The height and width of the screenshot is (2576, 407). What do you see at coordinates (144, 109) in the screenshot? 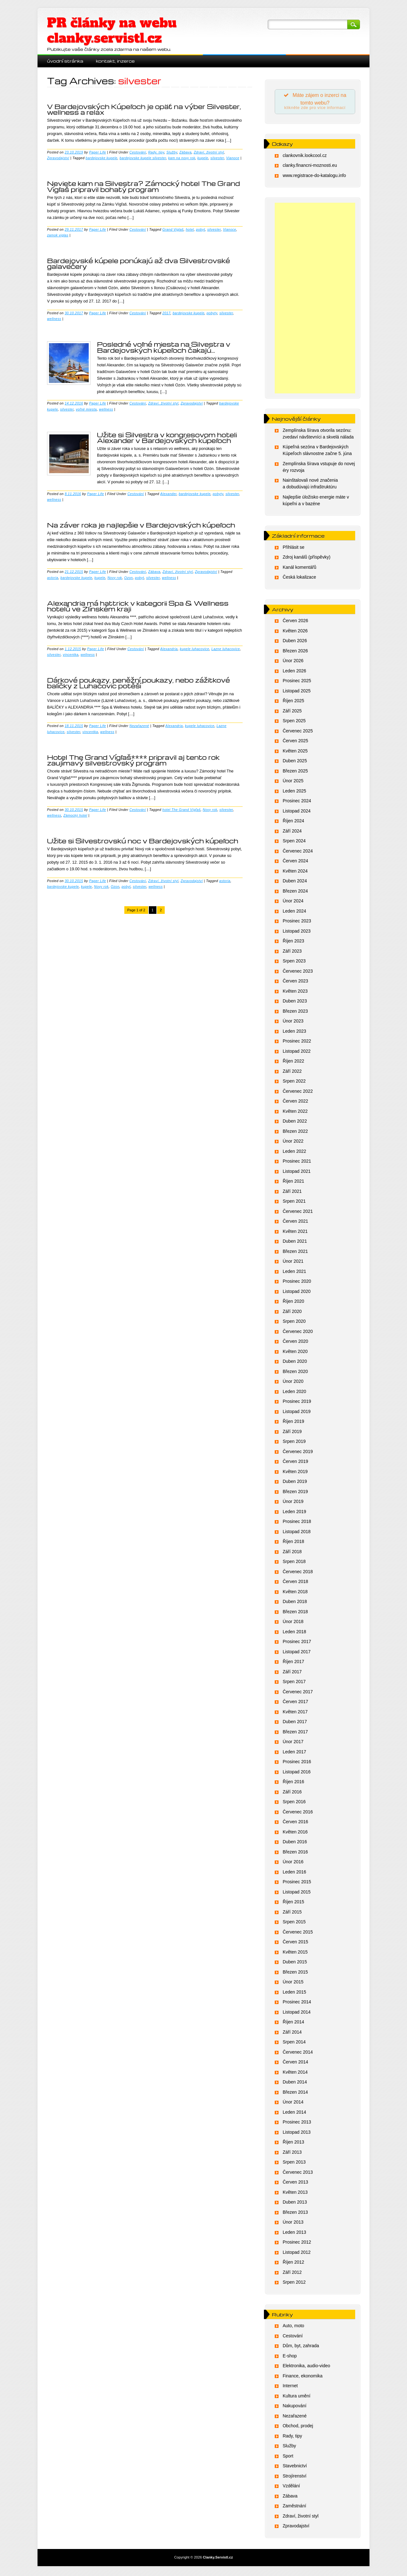
I see `V Bardejovských Kúpeľoch je opäť na výber Silvester, wellness a relax` at bounding box center [144, 109].